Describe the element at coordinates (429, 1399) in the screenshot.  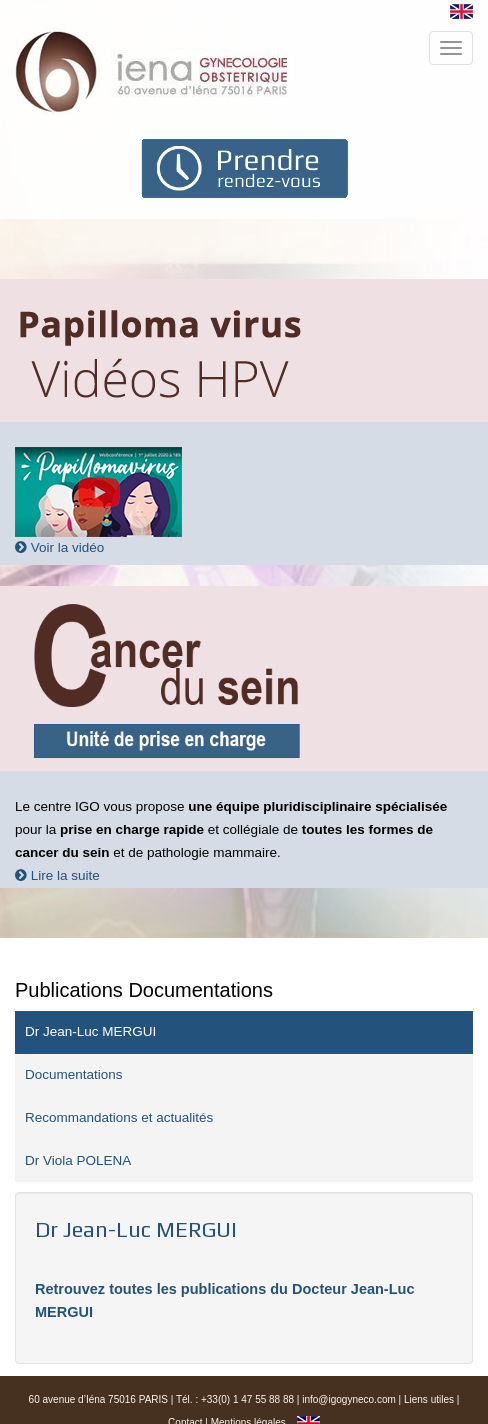
I see `Liens utiles` at that location.